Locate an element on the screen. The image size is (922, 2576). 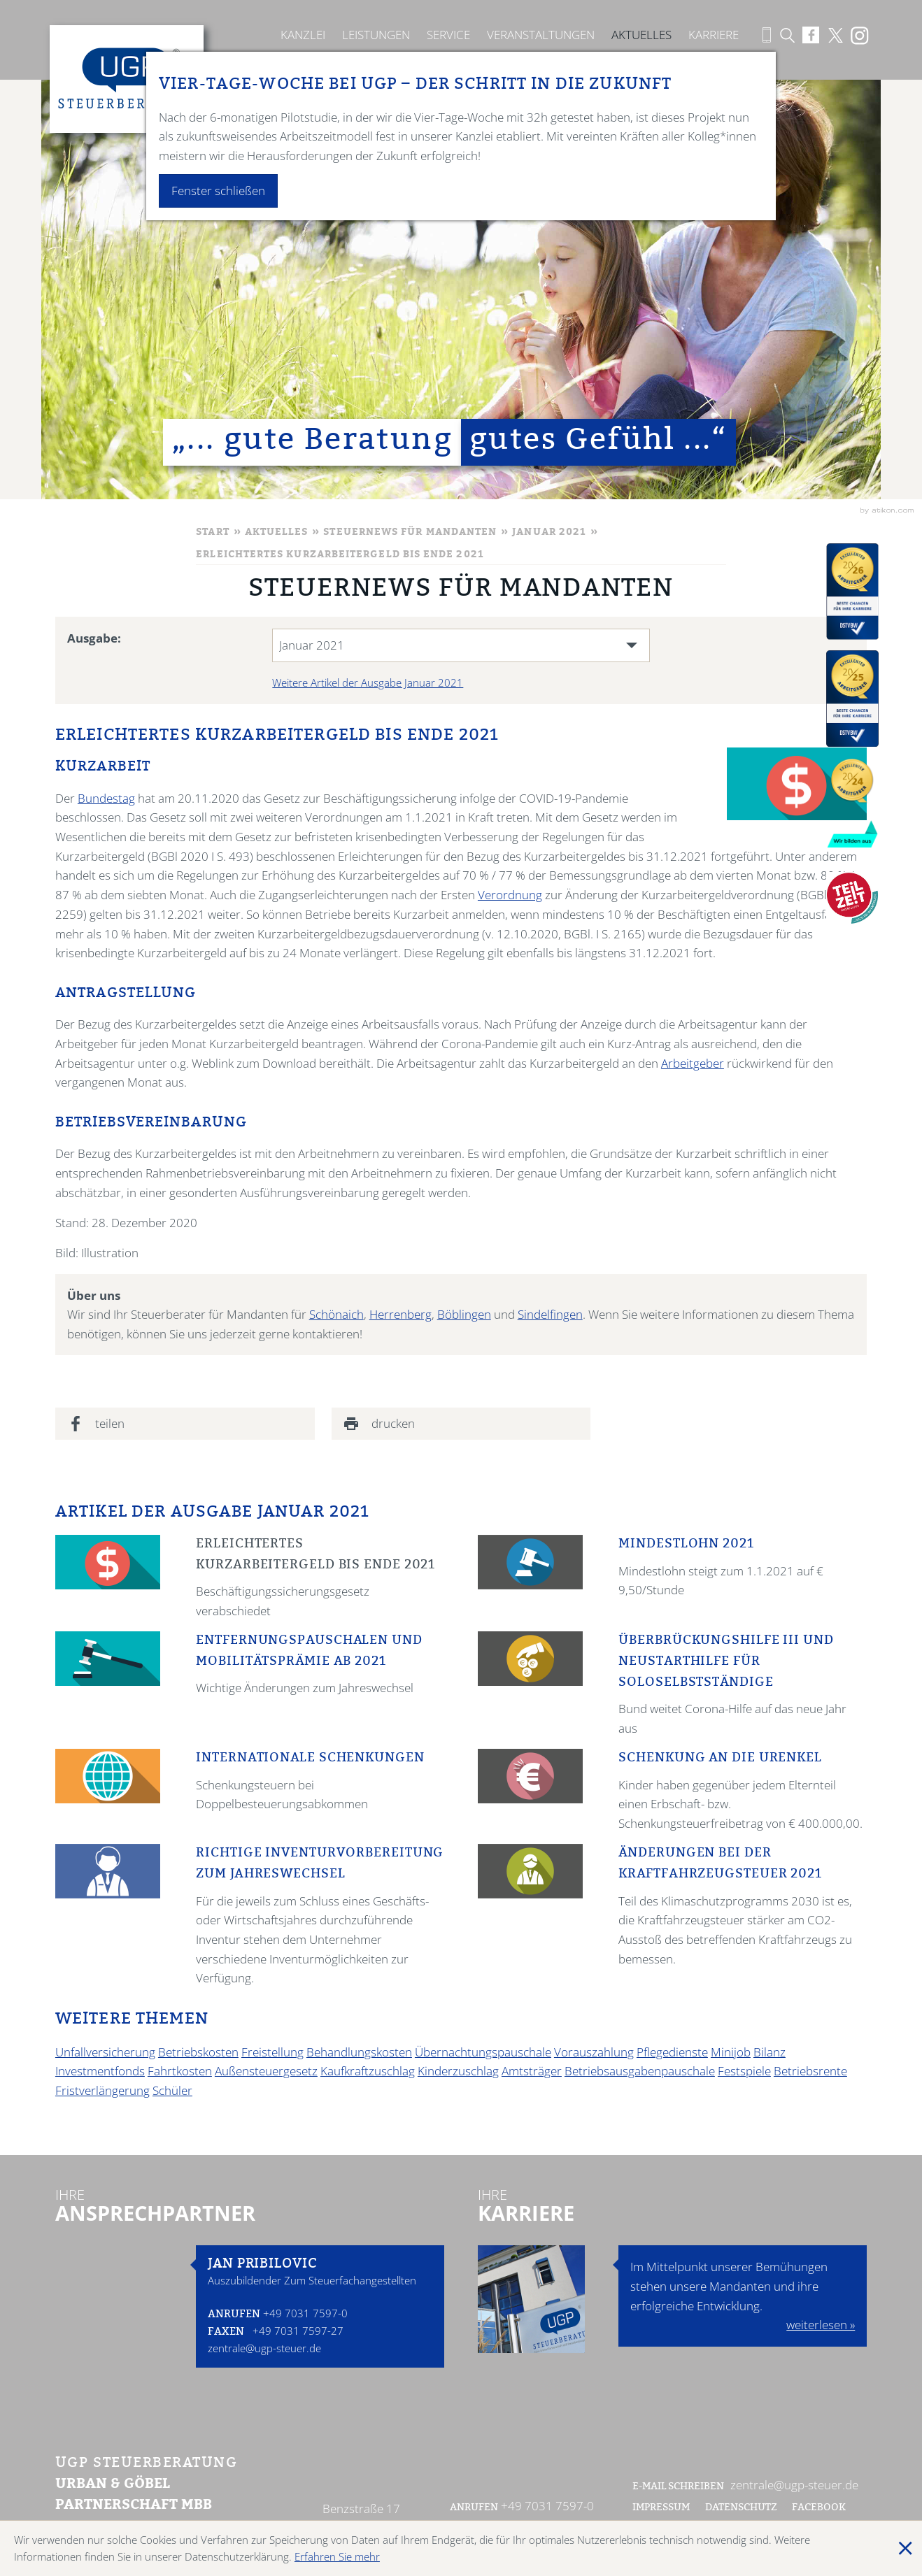
Festspiele is located at coordinates (744, 2071).